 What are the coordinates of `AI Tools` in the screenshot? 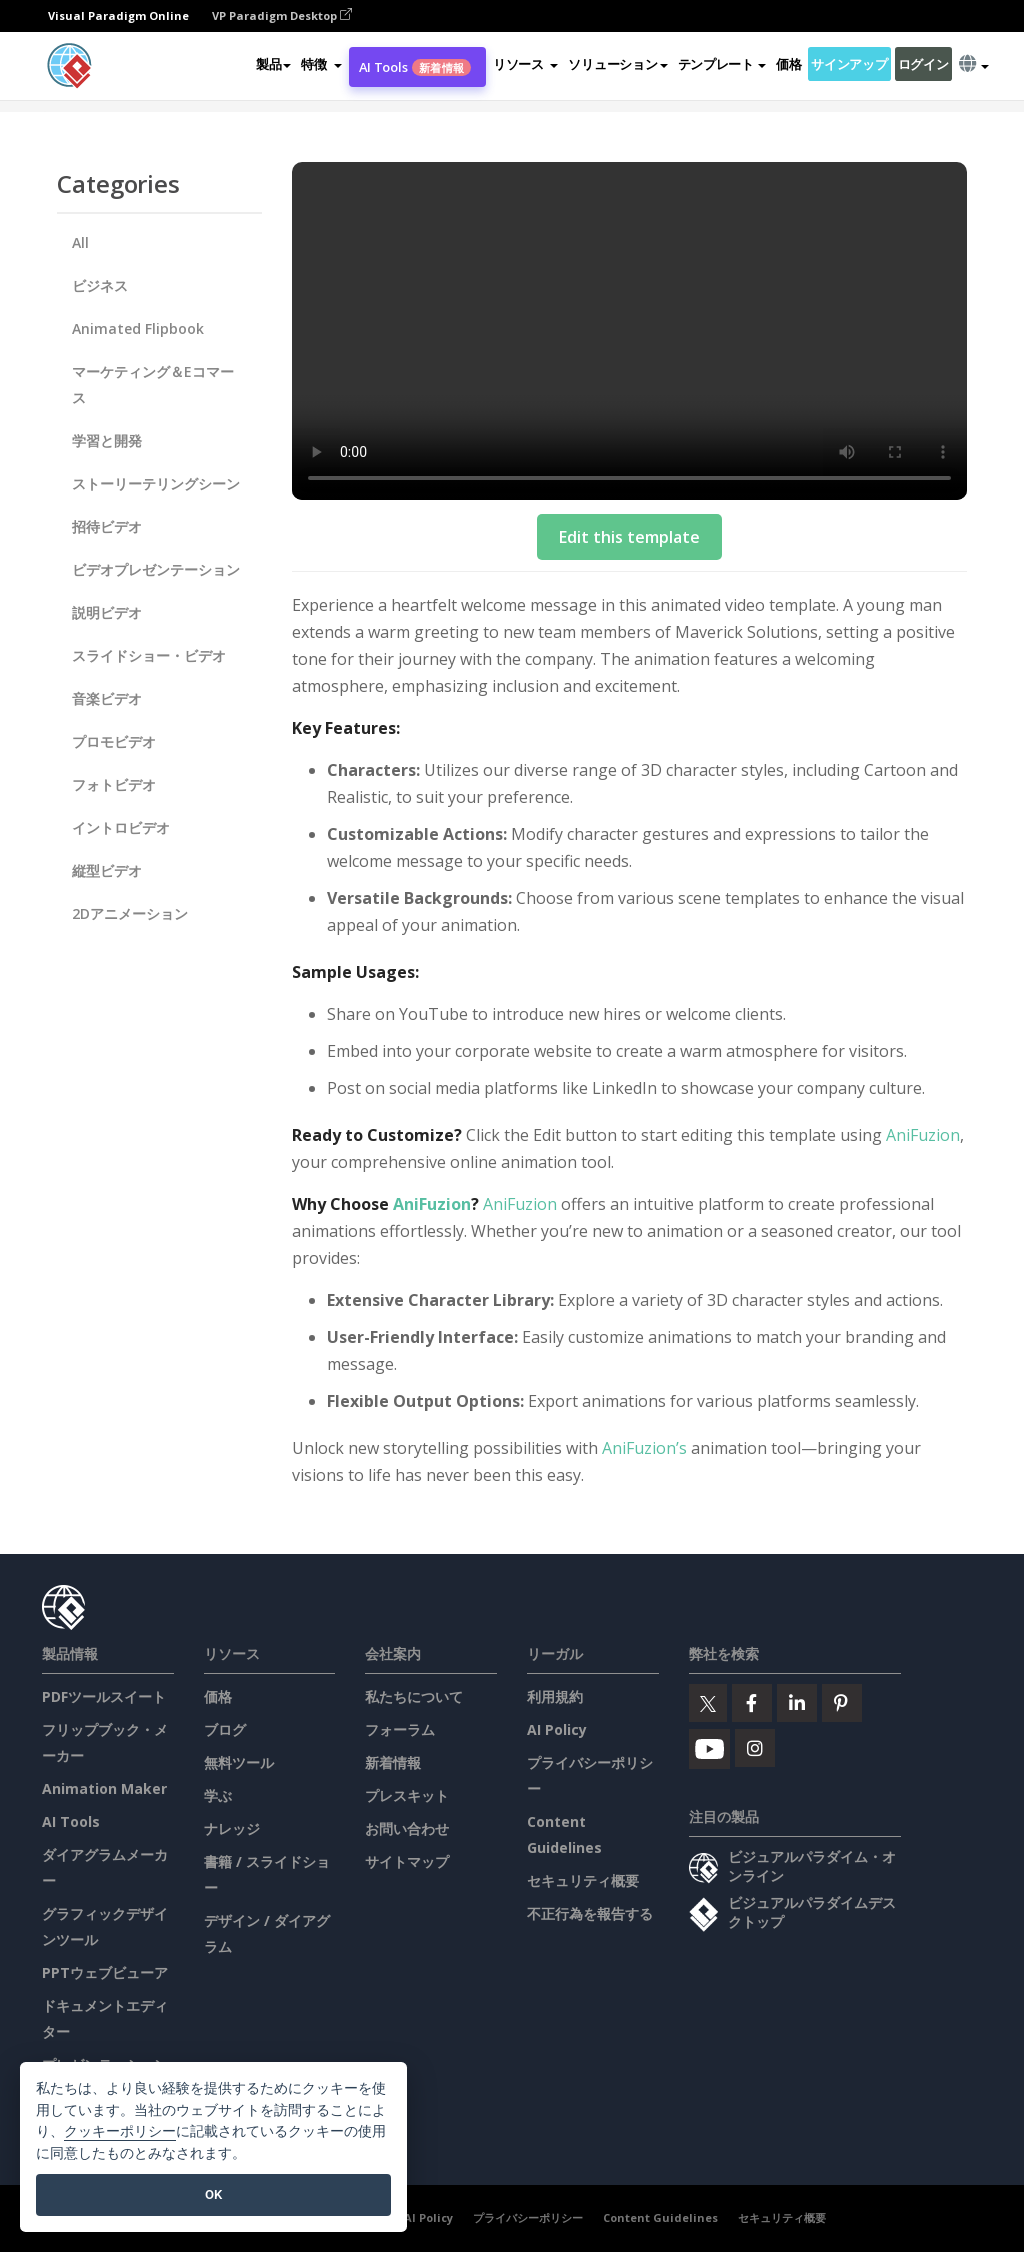 It's located at (415, 67).